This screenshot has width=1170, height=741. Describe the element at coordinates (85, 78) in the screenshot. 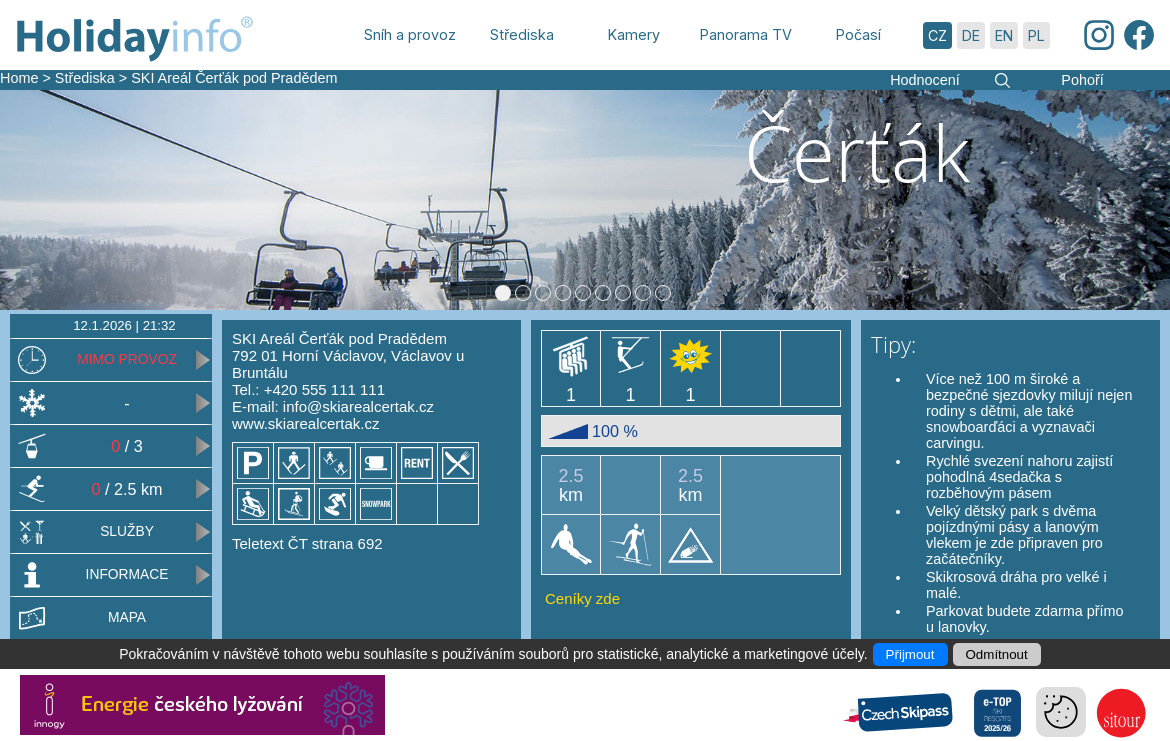

I see `Střediska` at that location.